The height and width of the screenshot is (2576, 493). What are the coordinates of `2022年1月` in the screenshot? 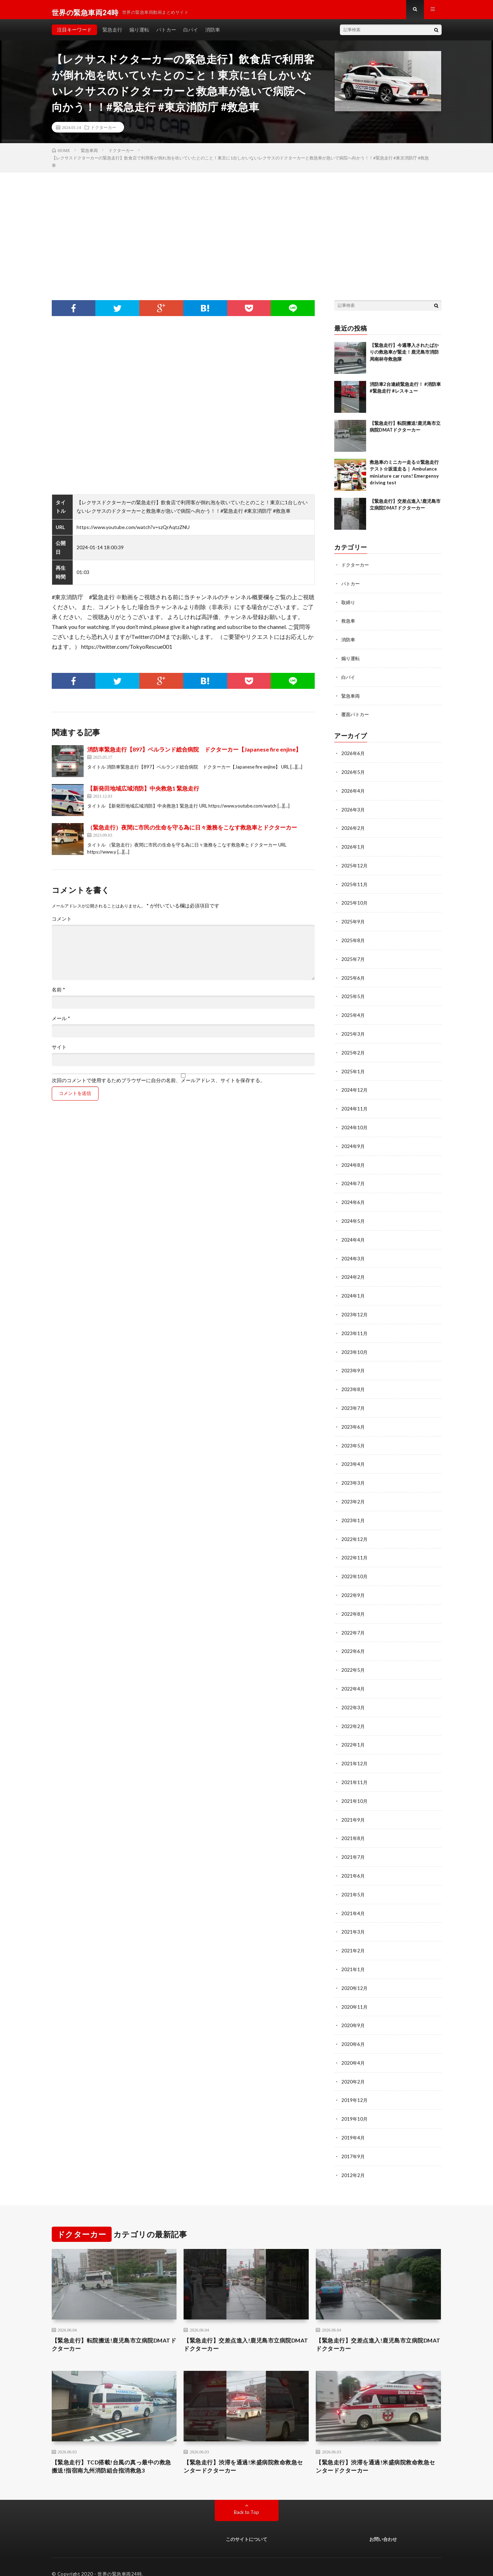 It's located at (353, 1733).